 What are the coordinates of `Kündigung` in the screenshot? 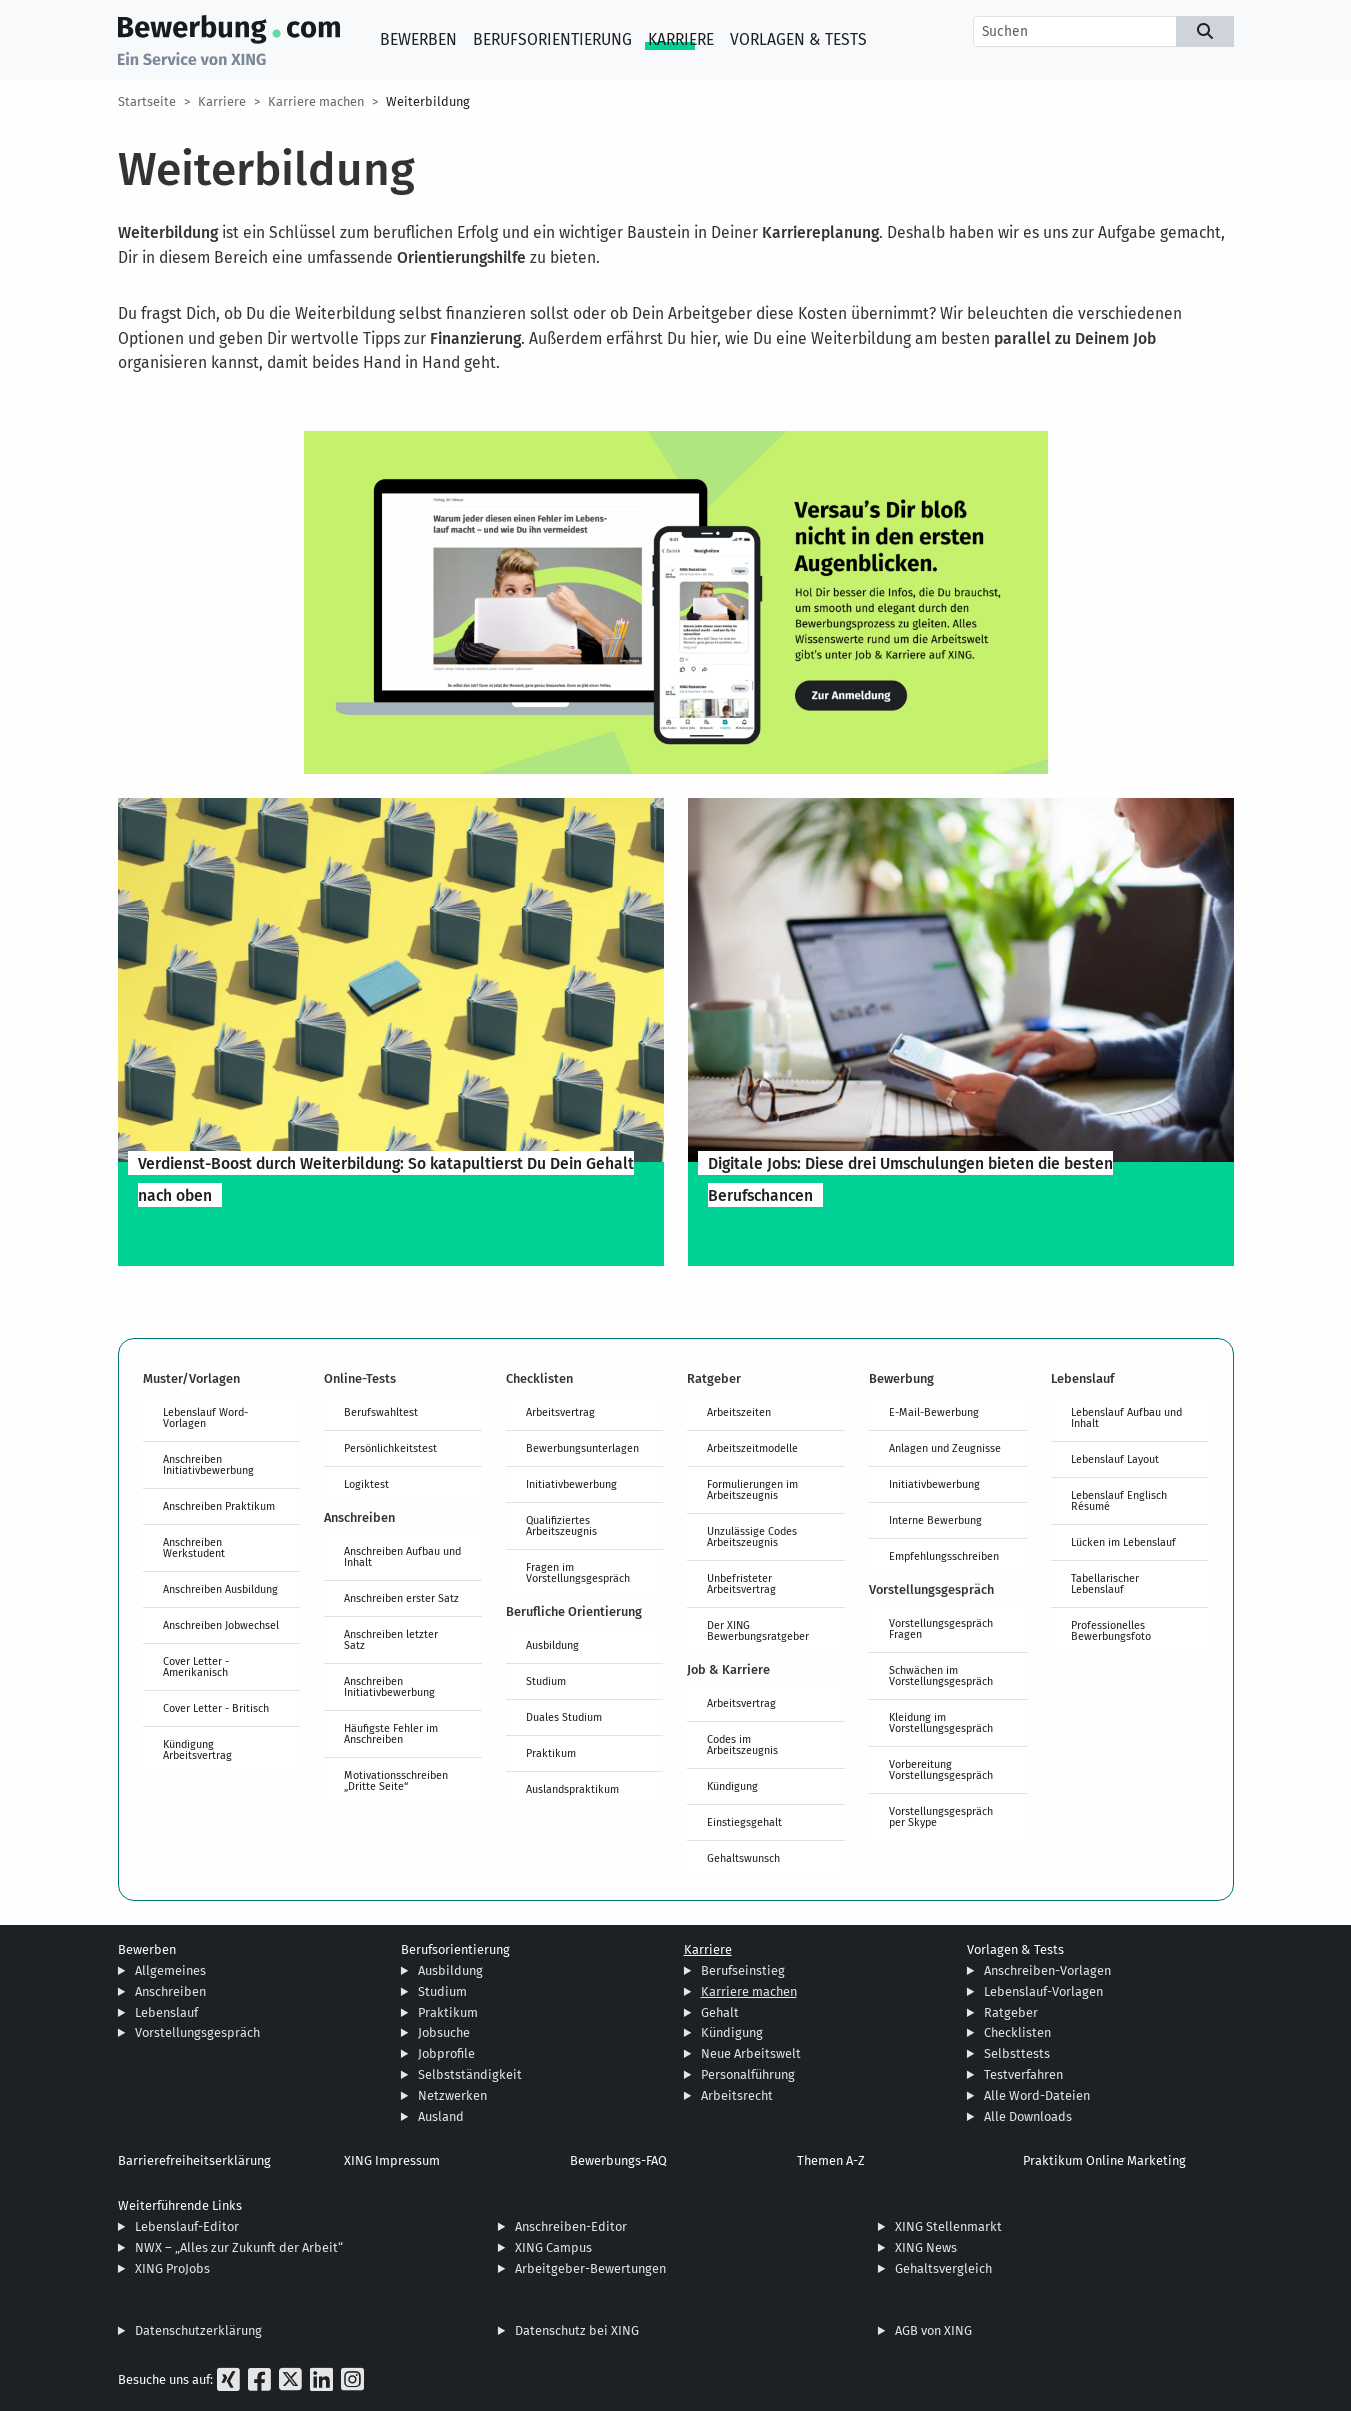 It's located at (732, 1786).